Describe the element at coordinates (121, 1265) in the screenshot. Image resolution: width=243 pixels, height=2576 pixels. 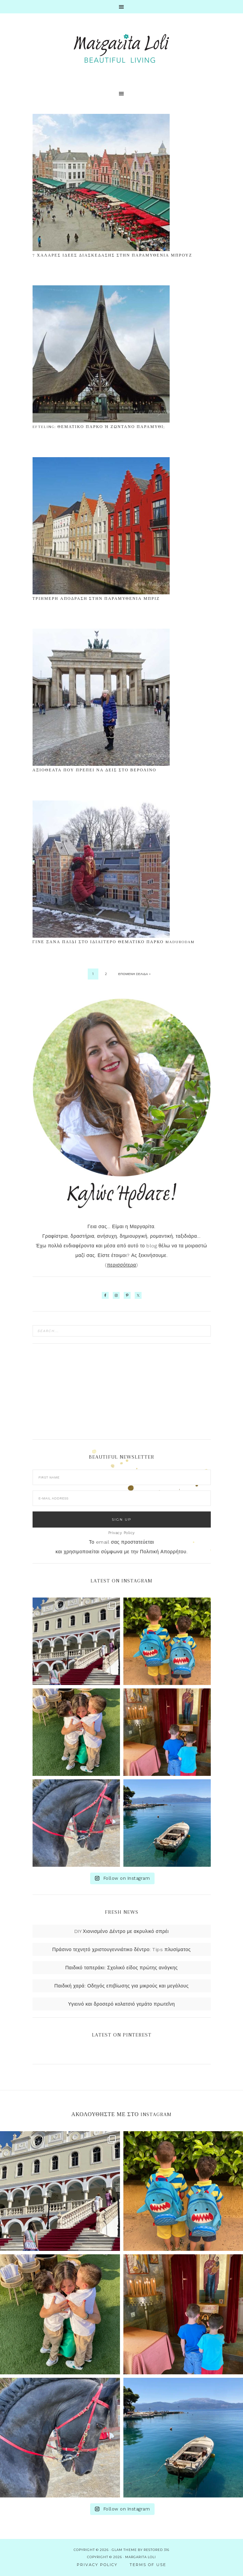
I see `περισσότερα` at that location.